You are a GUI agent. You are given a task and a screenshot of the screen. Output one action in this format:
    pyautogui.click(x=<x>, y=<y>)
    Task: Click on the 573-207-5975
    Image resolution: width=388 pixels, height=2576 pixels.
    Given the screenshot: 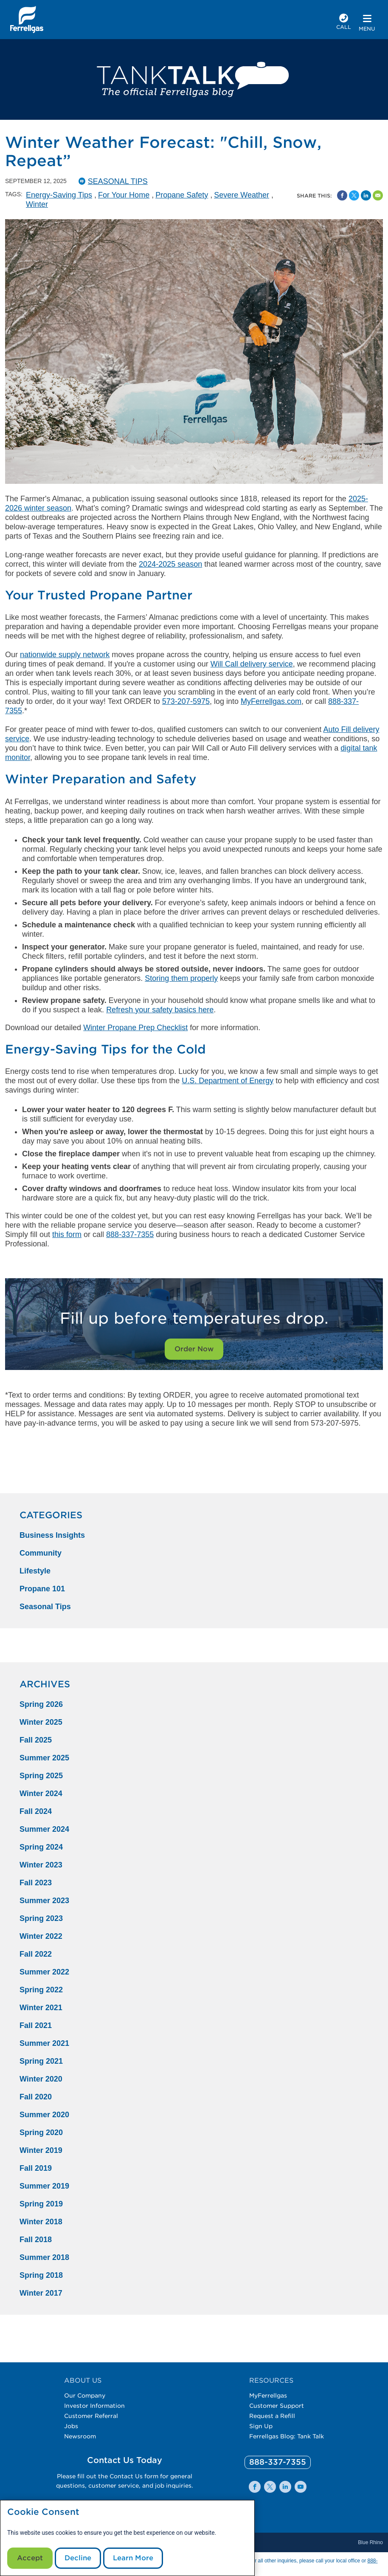 What is the action you would take?
    pyautogui.click(x=186, y=701)
    